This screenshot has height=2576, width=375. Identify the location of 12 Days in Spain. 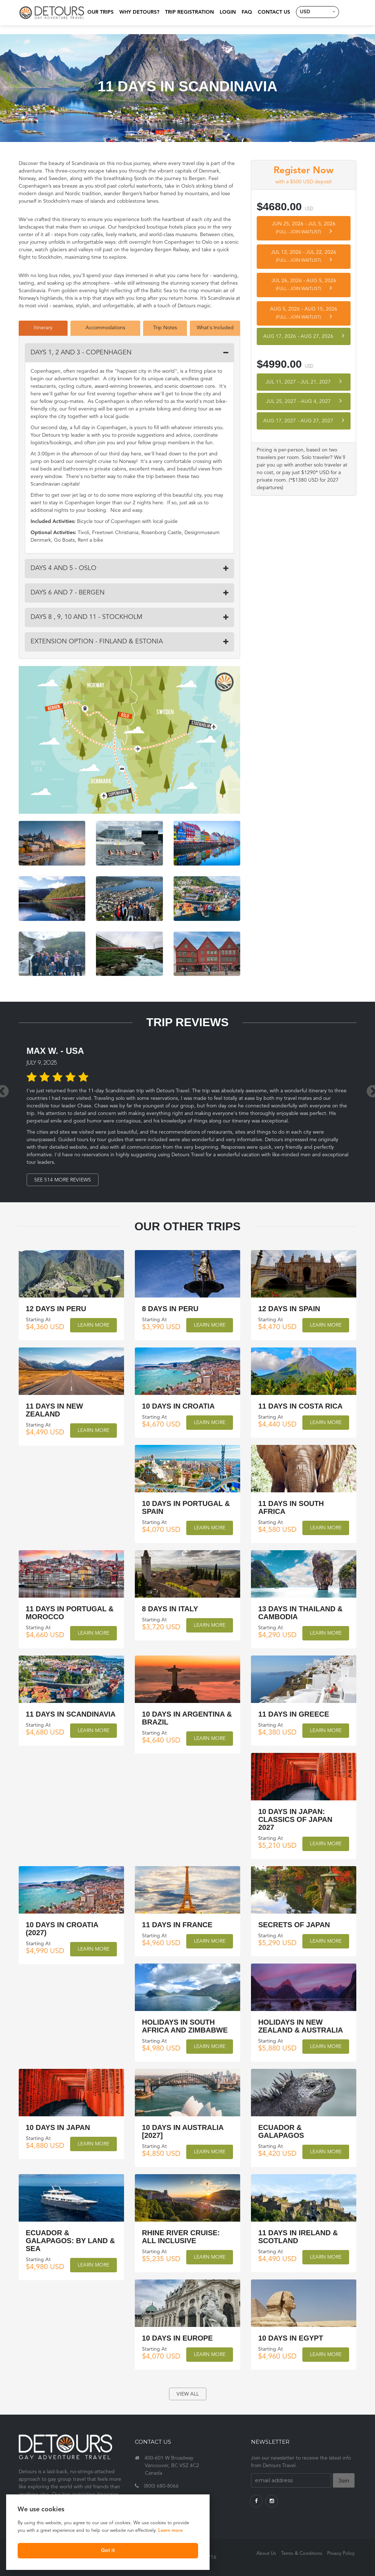
(289, 1309).